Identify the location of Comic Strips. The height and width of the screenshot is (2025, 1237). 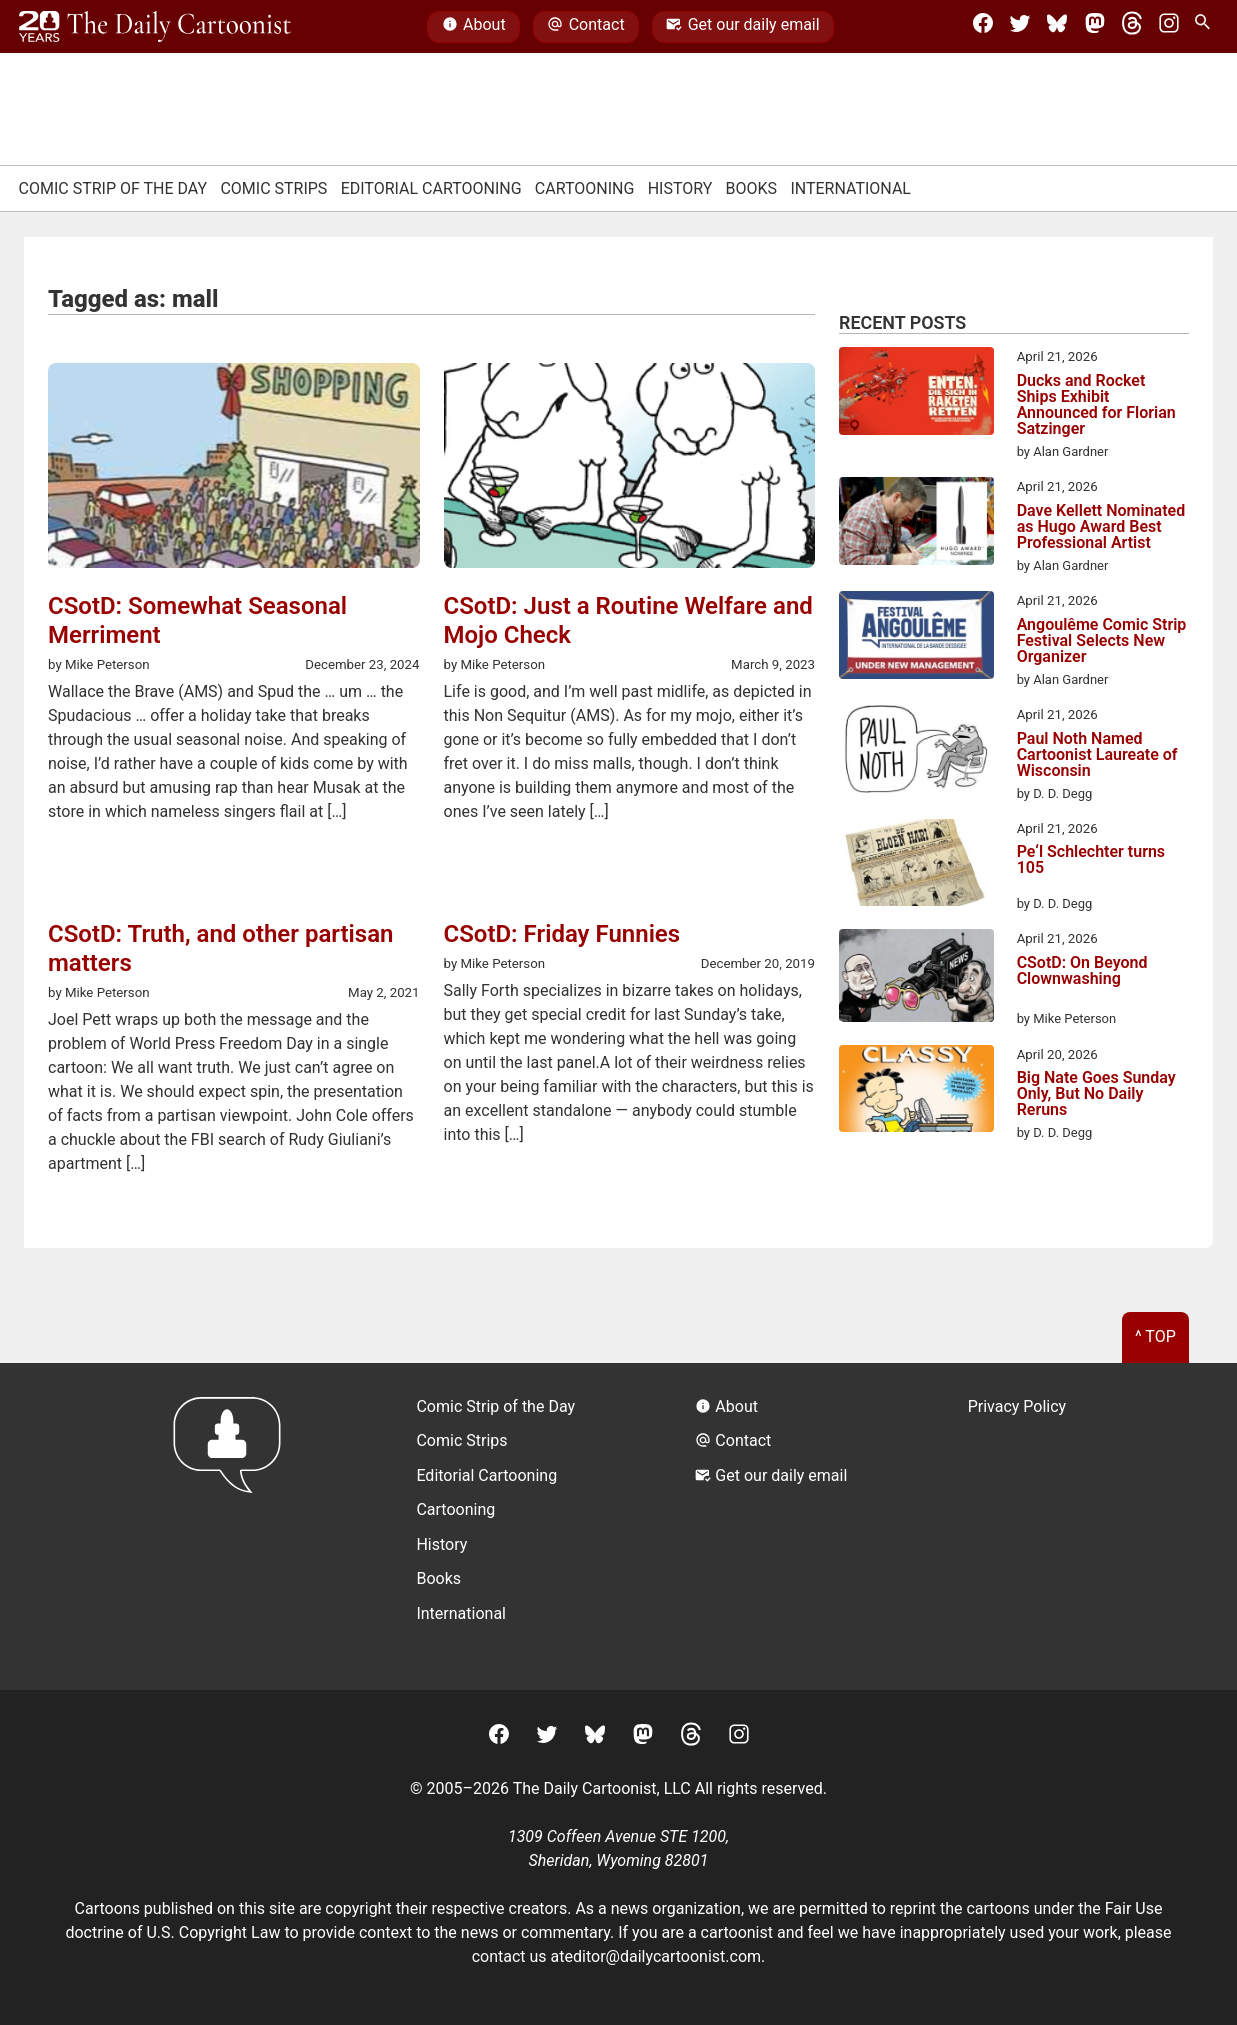
(273, 188).